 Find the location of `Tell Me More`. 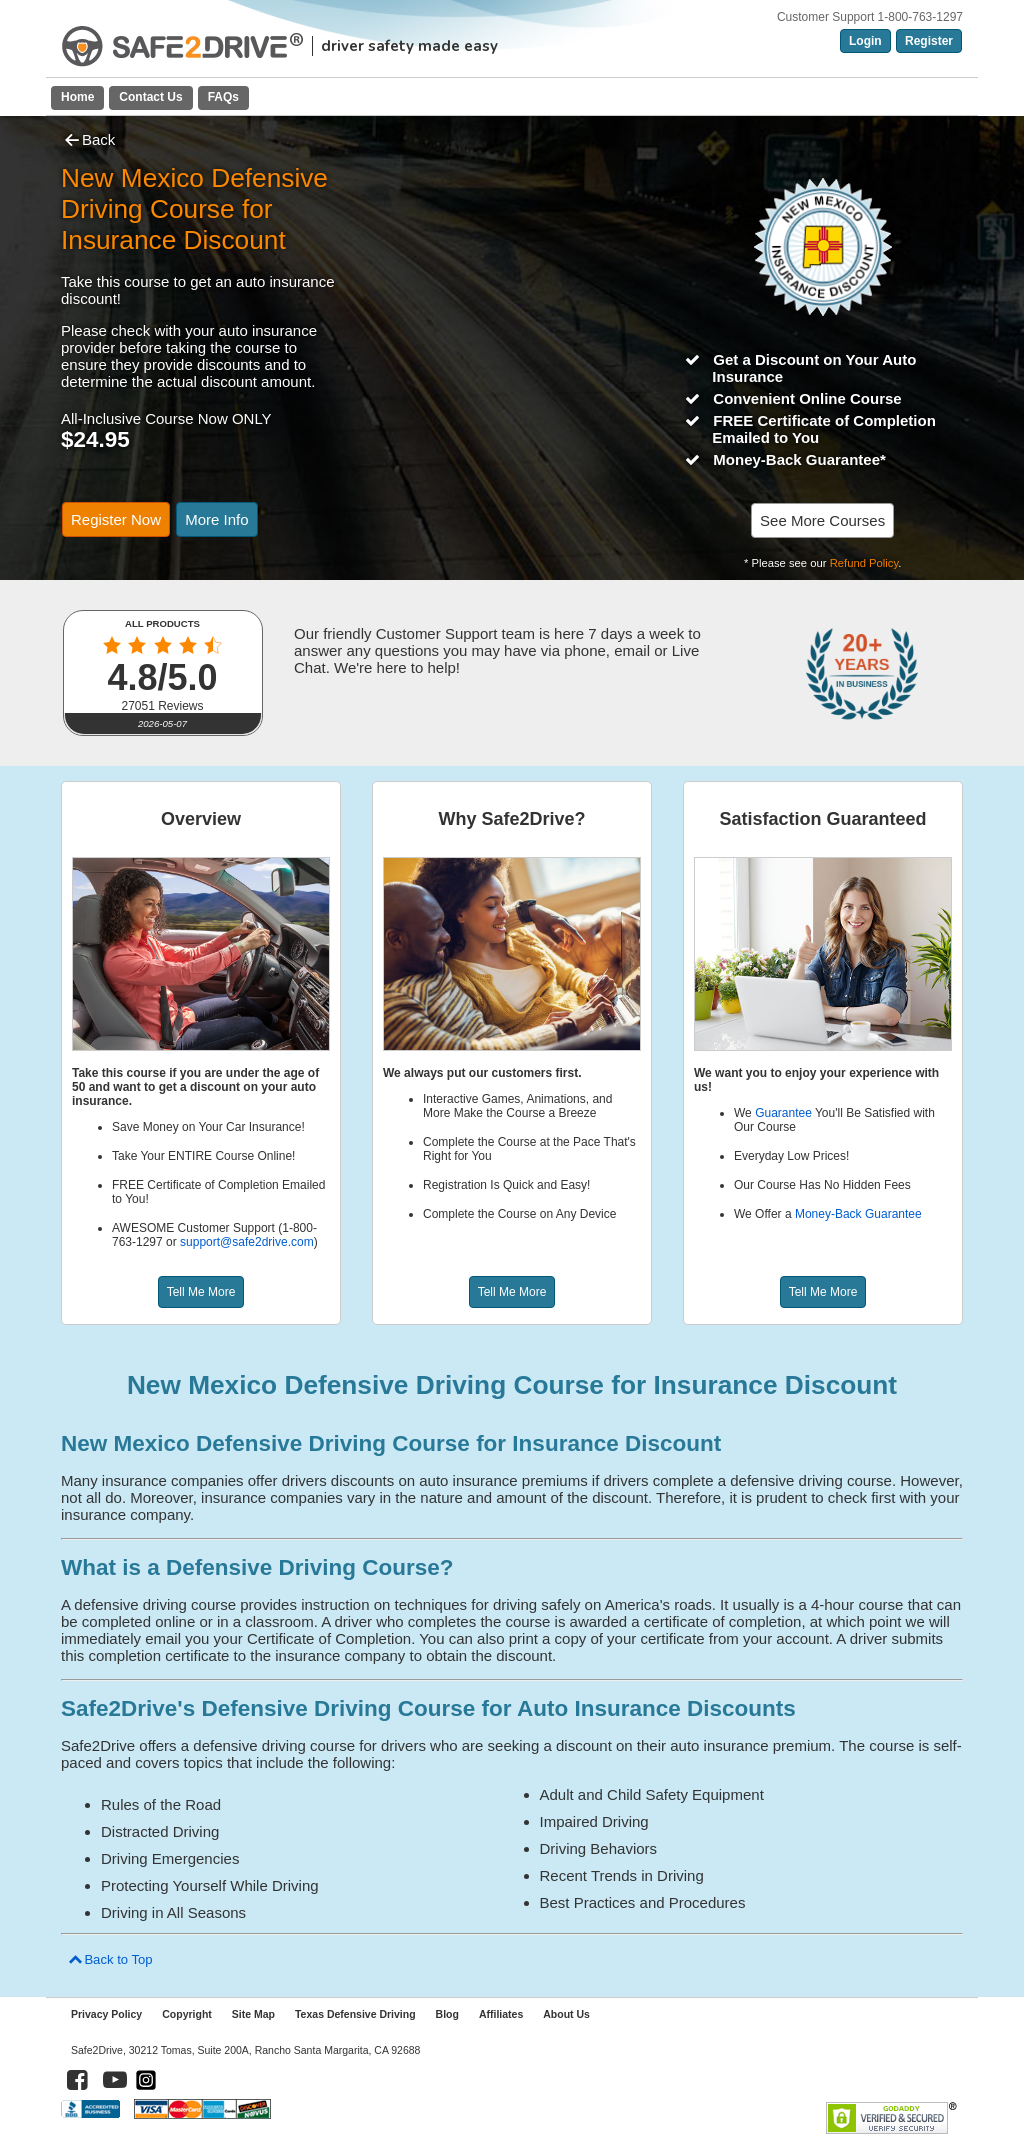

Tell Me More is located at coordinates (201, 1292).